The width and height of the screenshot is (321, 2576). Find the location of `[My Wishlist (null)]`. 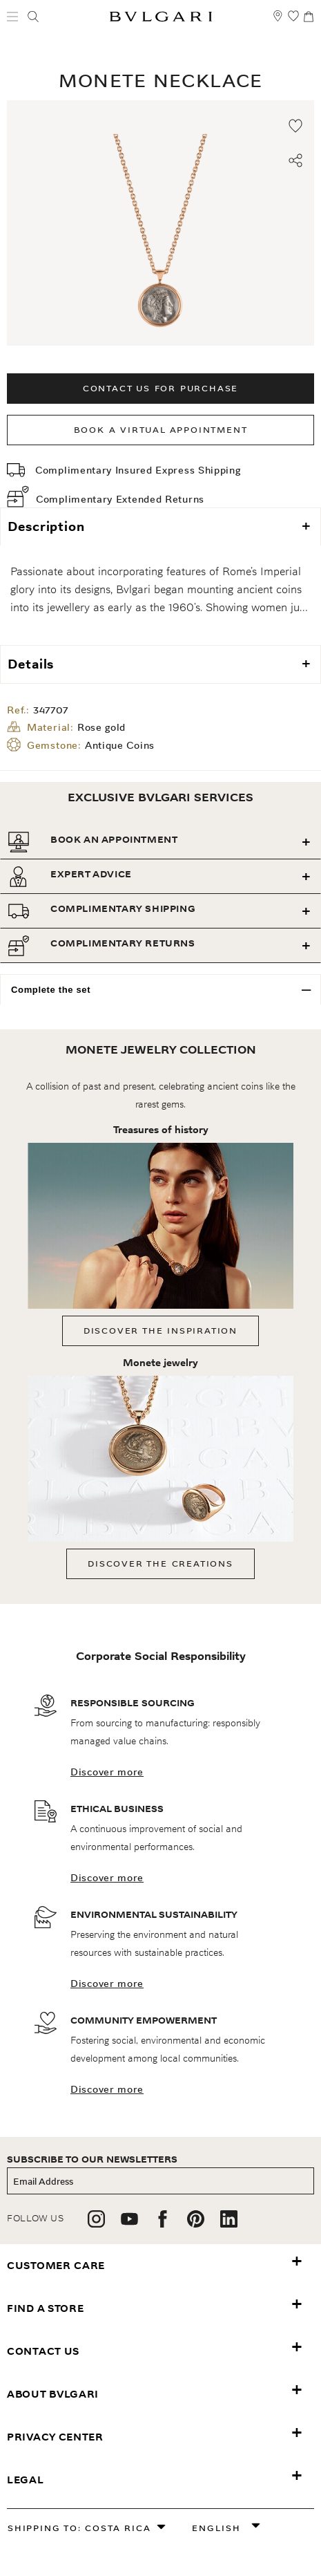

[My Wishlist (null)] is located at coordinates (293, 22).